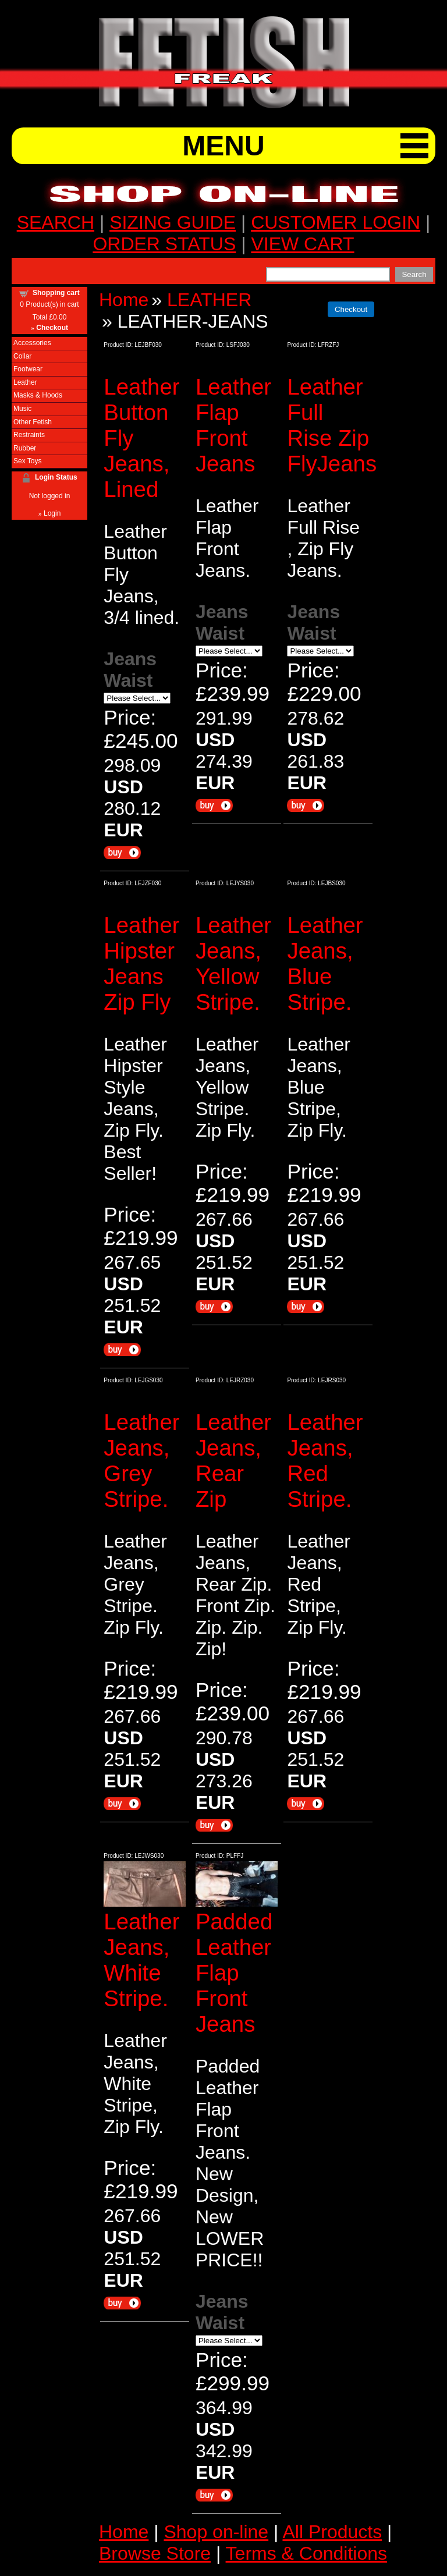 Image resolution: width=447 pixels, height=2576 pixels. What do you see at coordinates (56, 293) in the screenshot?
I see `Shopping cart` at bounding box center [56, 293].